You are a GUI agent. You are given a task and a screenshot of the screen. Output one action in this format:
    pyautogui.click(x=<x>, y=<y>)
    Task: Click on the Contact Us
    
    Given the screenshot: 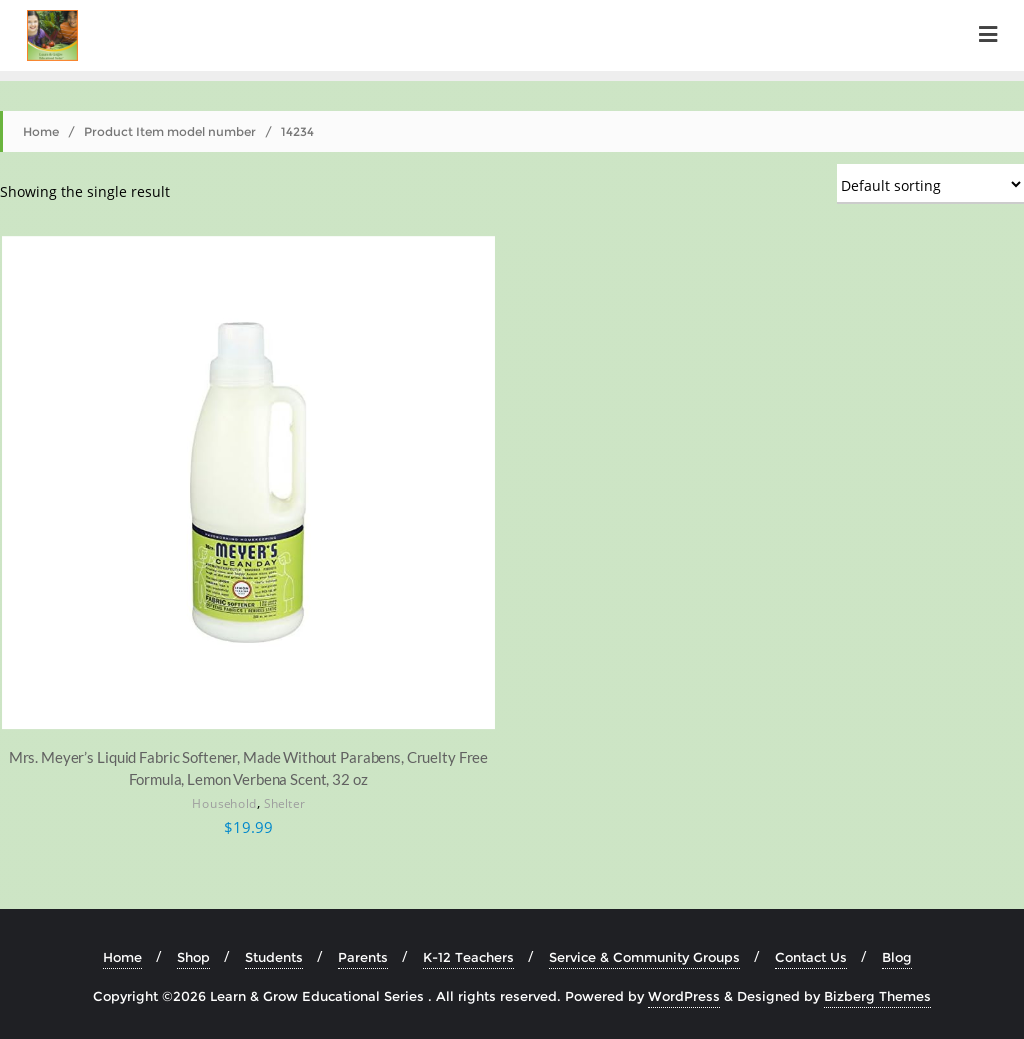 What is the action you would take?
    pyautogui.click(x=811, y=957)
    